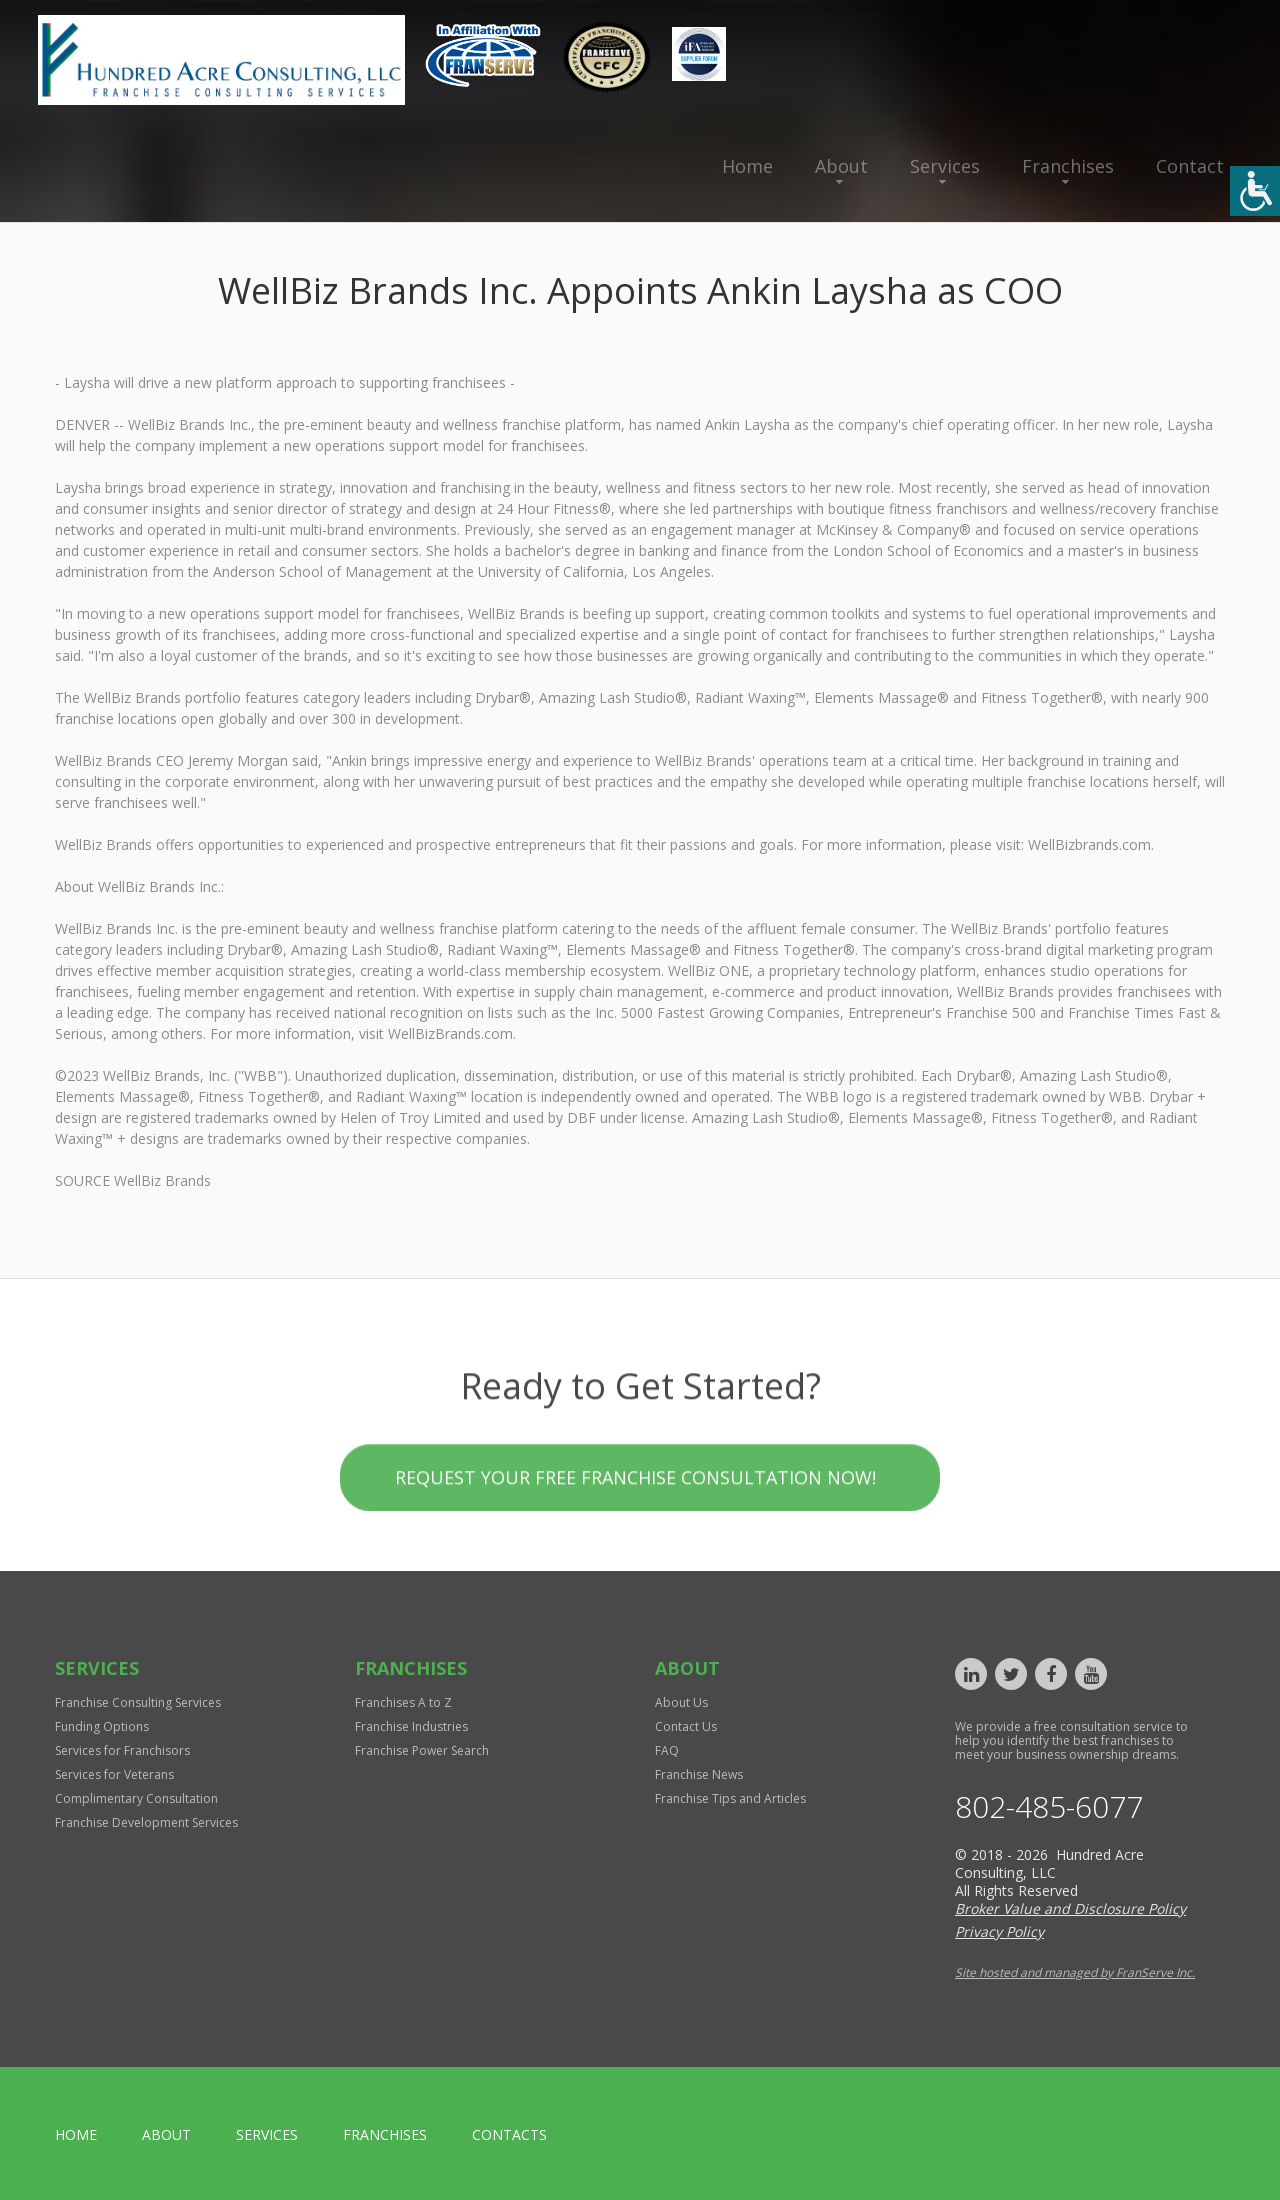  What do you see at coordinates (1068, 166) in the screenshot?
I see `Franchises` at bounding box center [1068, 166].